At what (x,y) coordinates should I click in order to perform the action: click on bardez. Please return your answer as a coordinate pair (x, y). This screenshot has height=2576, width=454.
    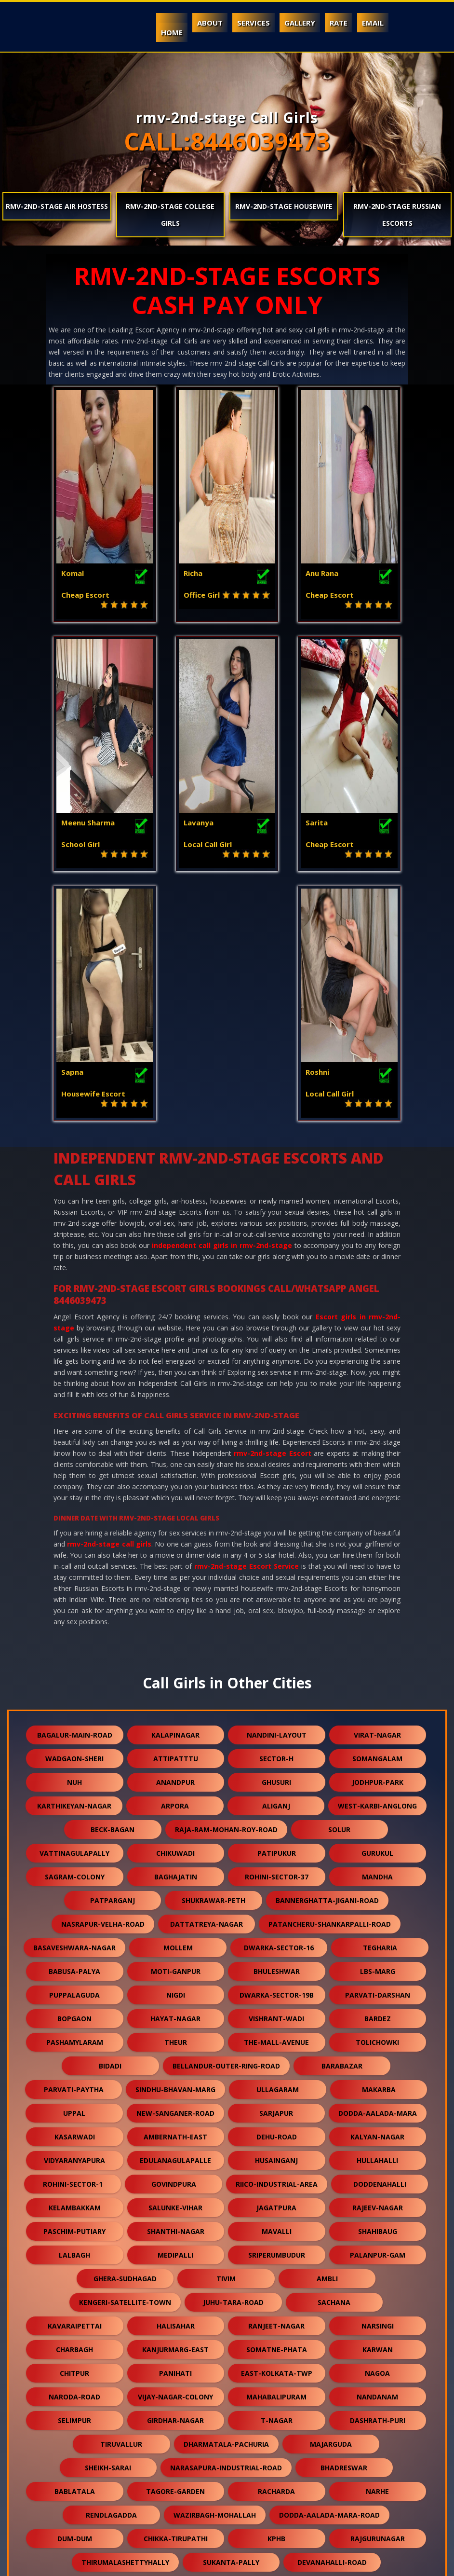
    Looking at the image, I should click on (377, 1778).